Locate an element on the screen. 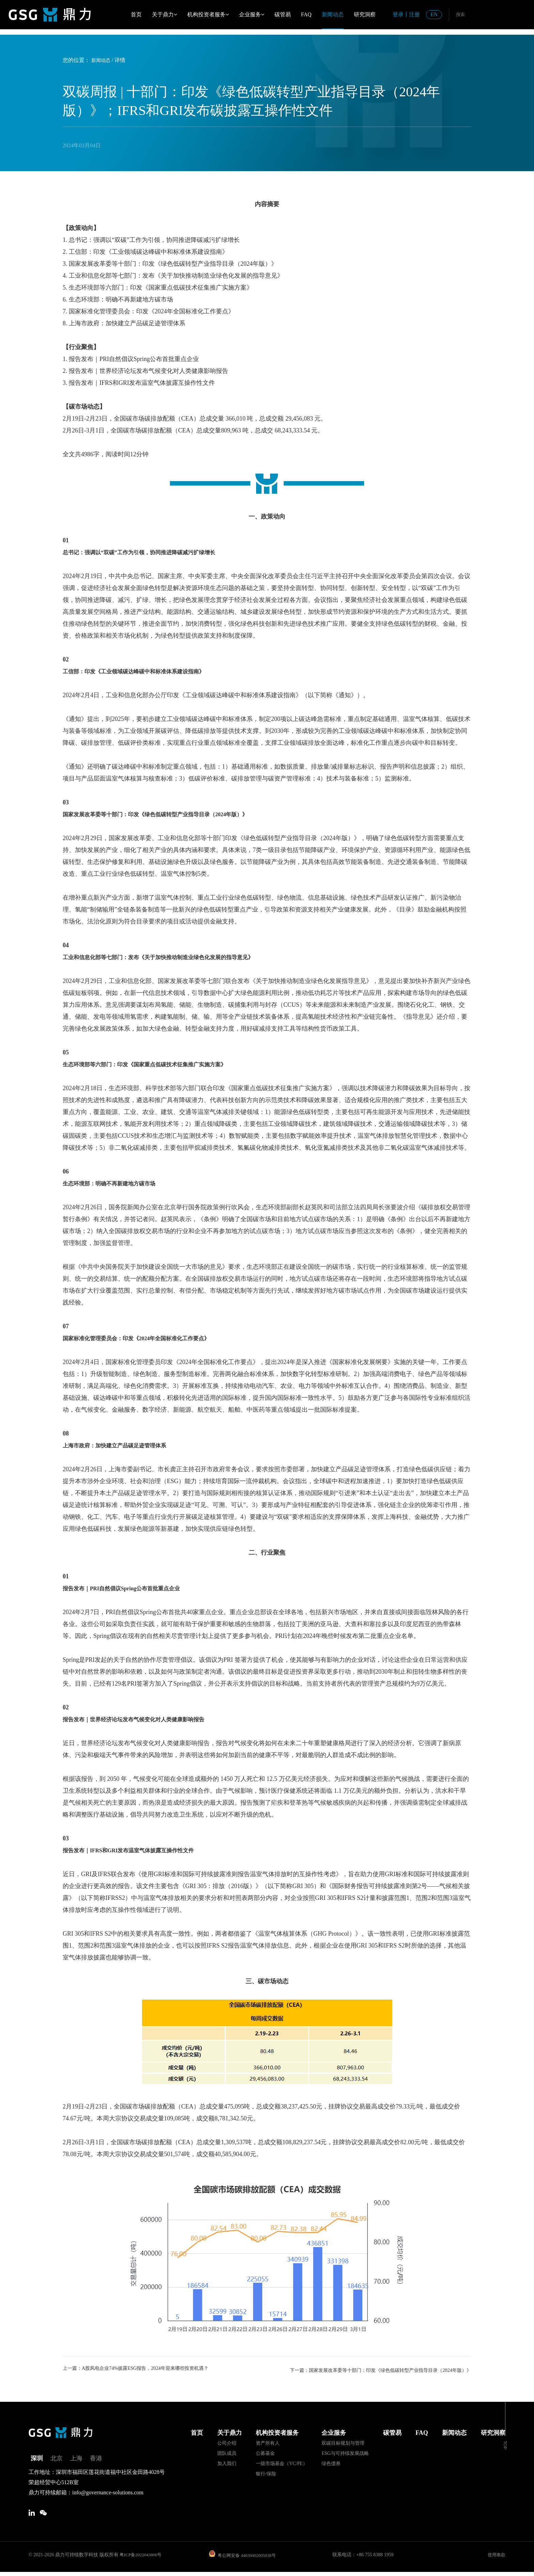 This screenshot has height=2576, width=534. 工信部：印发《工业领域碳达峰碳中和标准体系建设指南》 is located at coordinates (142, 671).